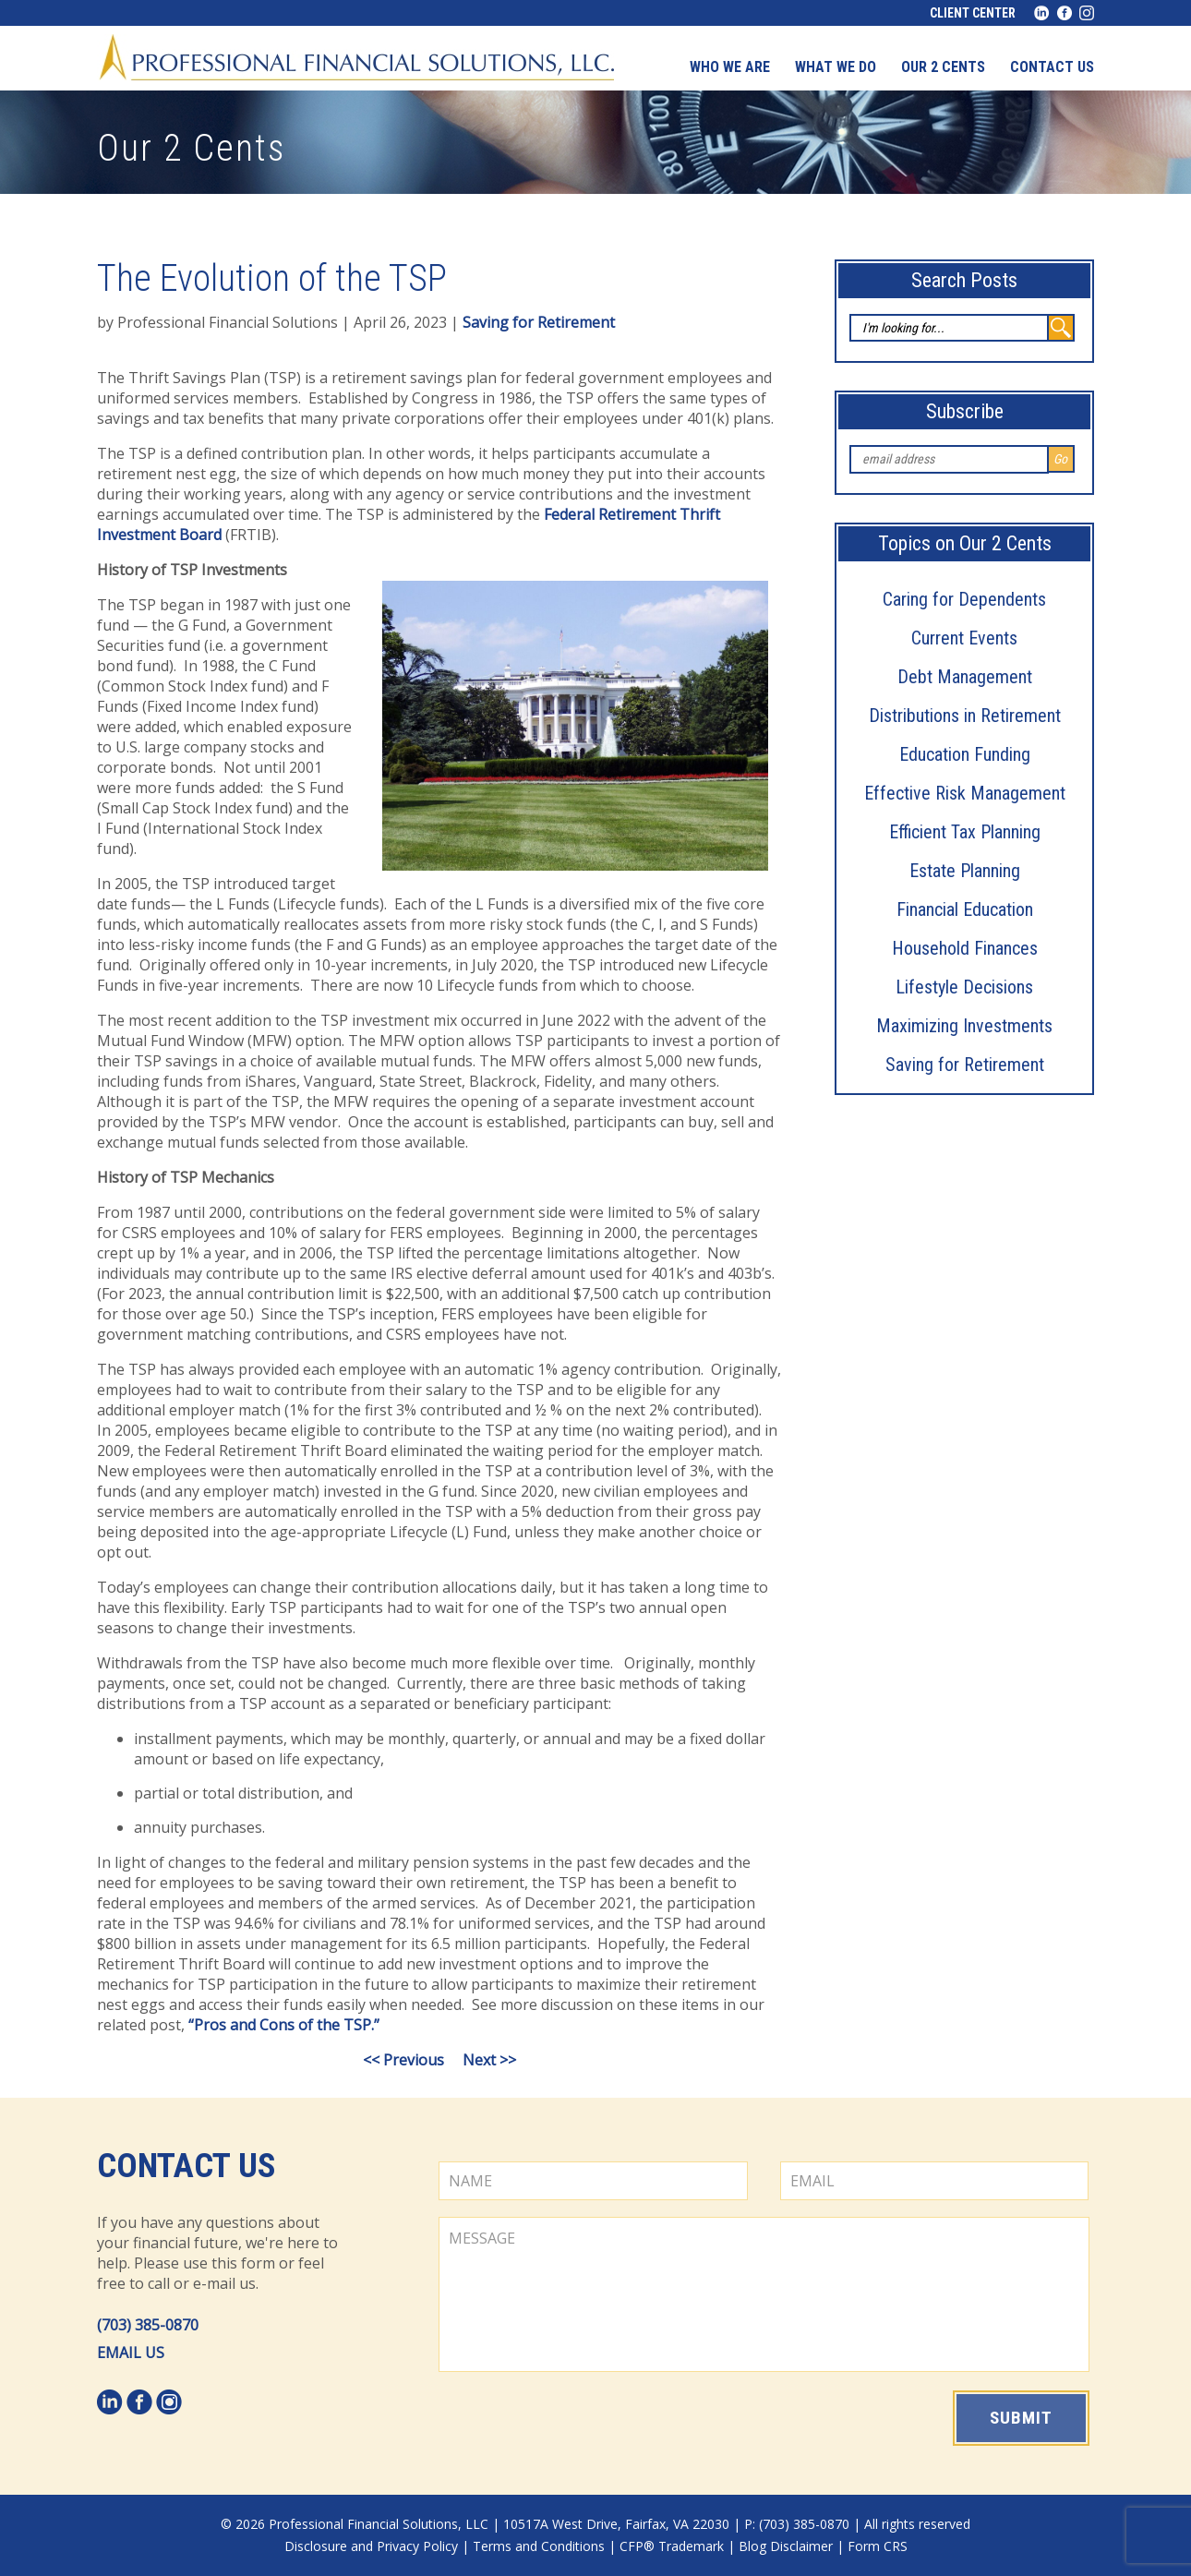 Image resolution: width=1191 pixels, height=2576 pixels. What do you see at coordinates (964, 677) in the screenshot?
I see `Debt Management` at bounding box center [964, 677].